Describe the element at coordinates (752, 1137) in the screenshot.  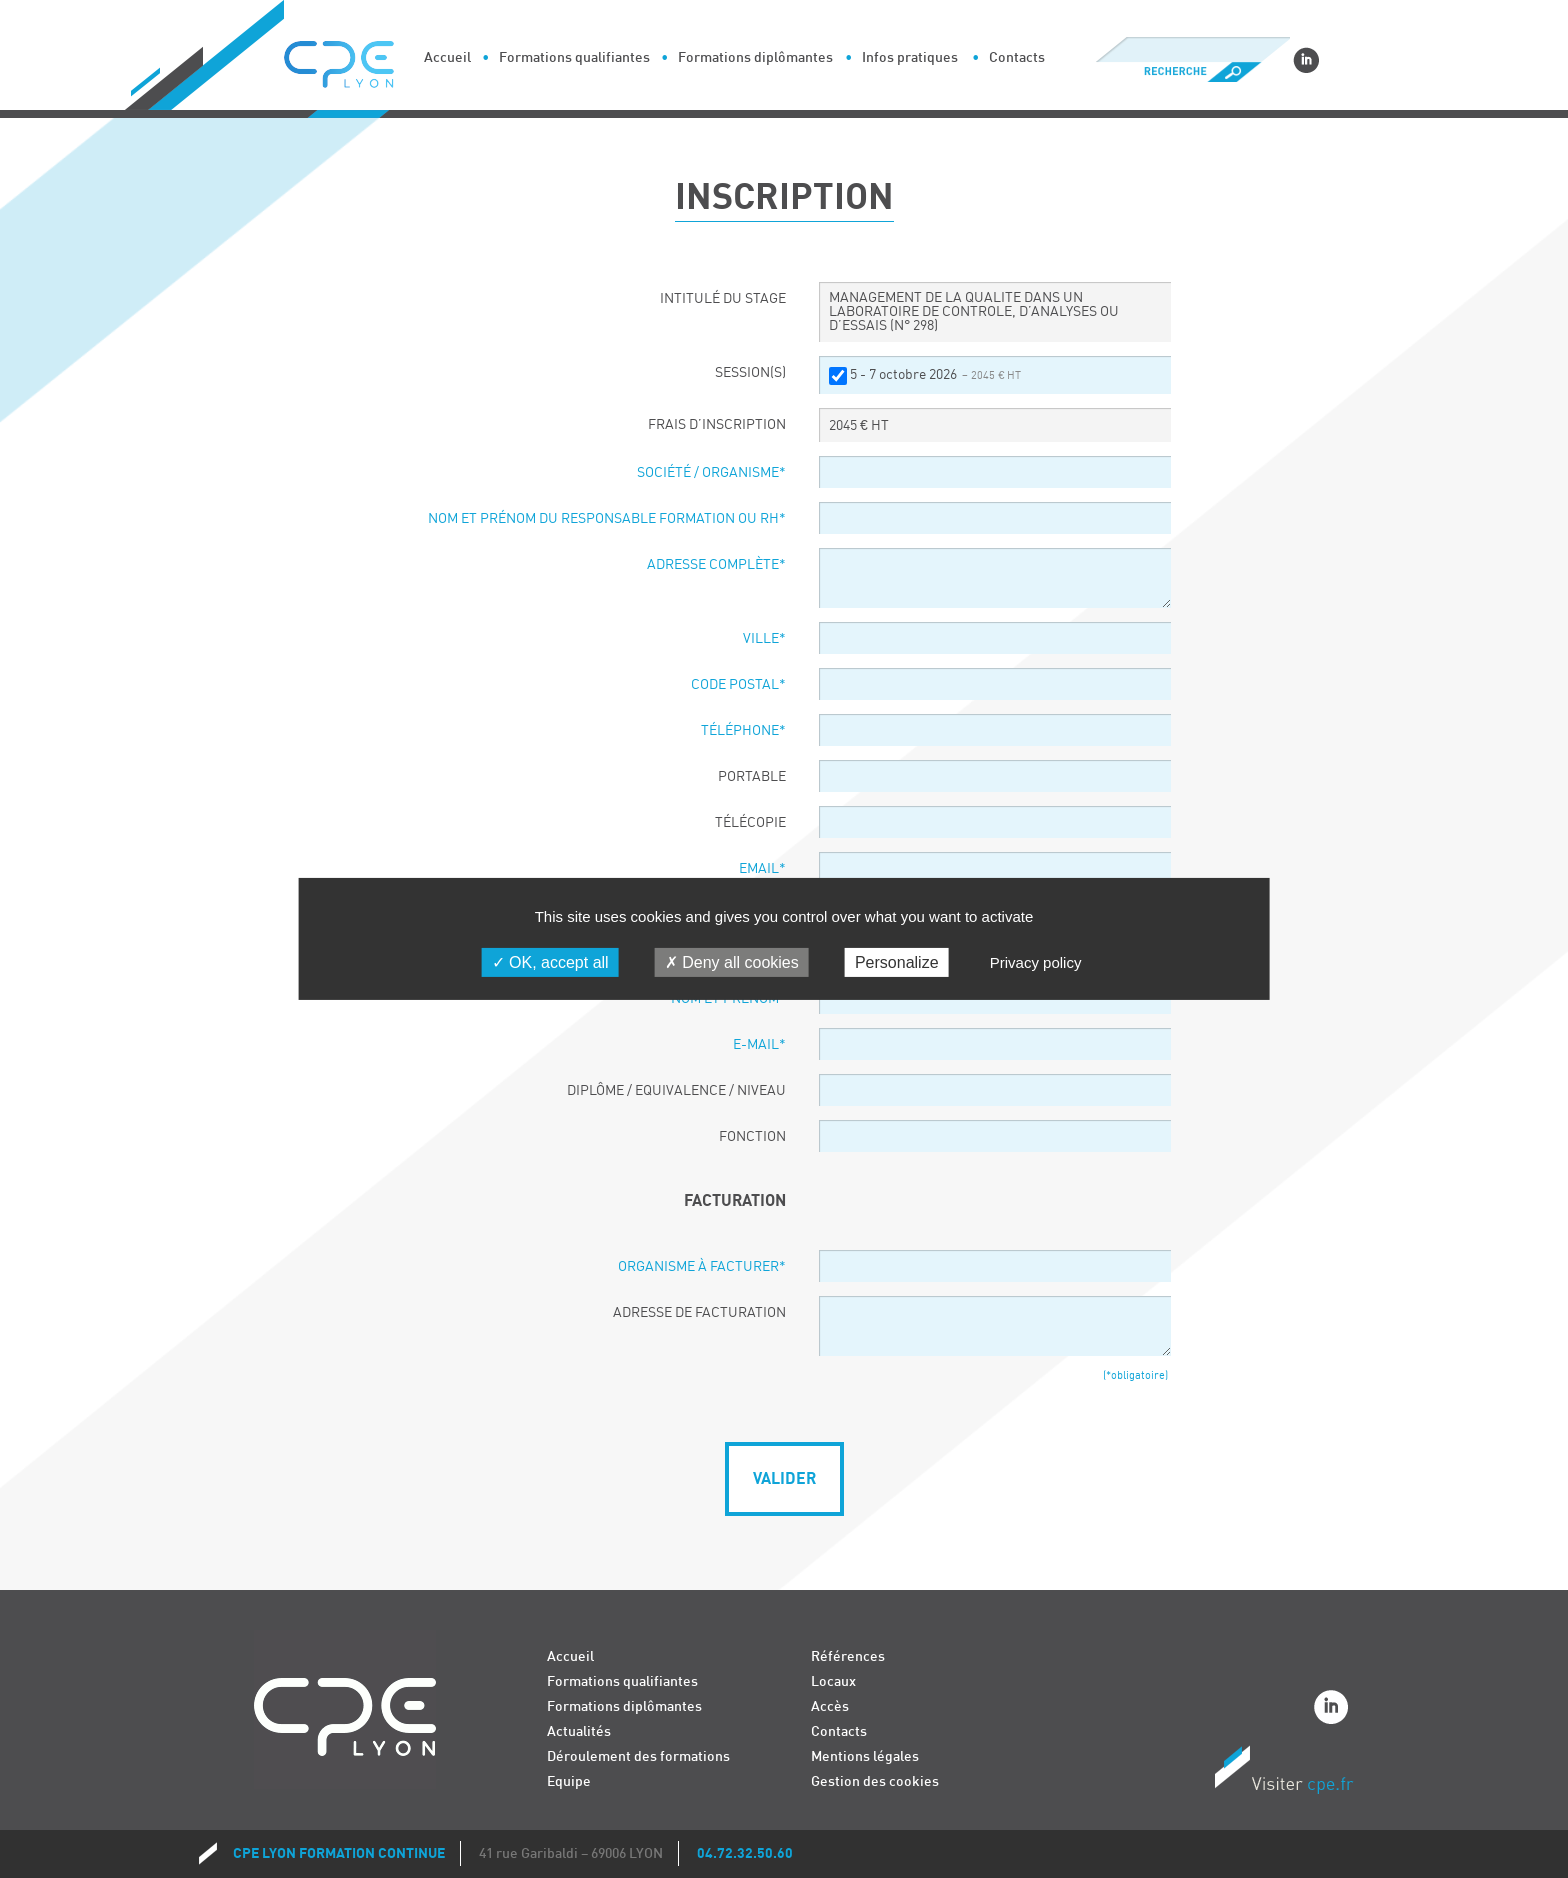
I see `Fonction` at that location.